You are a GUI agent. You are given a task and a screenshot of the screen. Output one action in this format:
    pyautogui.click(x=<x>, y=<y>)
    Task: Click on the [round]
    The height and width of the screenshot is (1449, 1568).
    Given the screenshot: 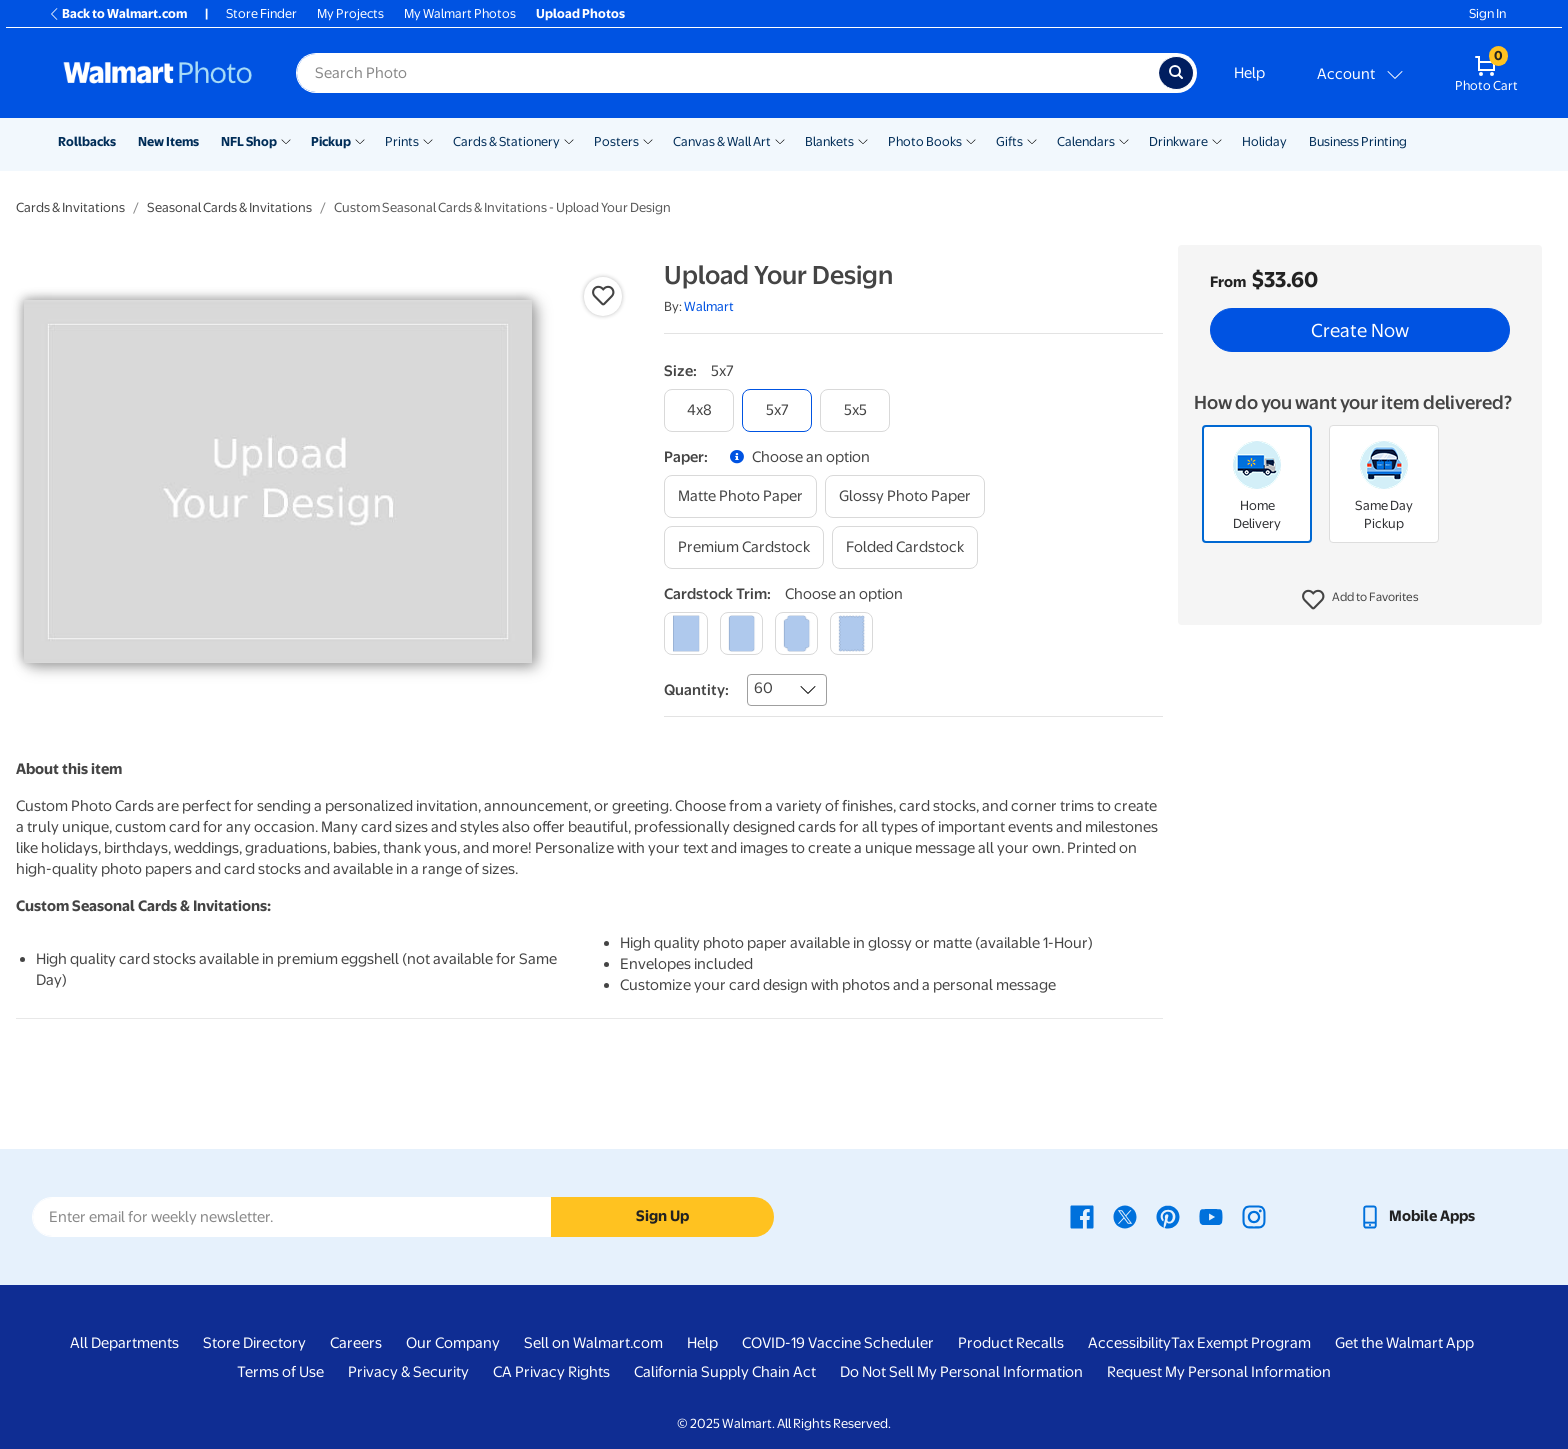 What is the action you would take?
    pyautogui.click(x=741, y=633)
    